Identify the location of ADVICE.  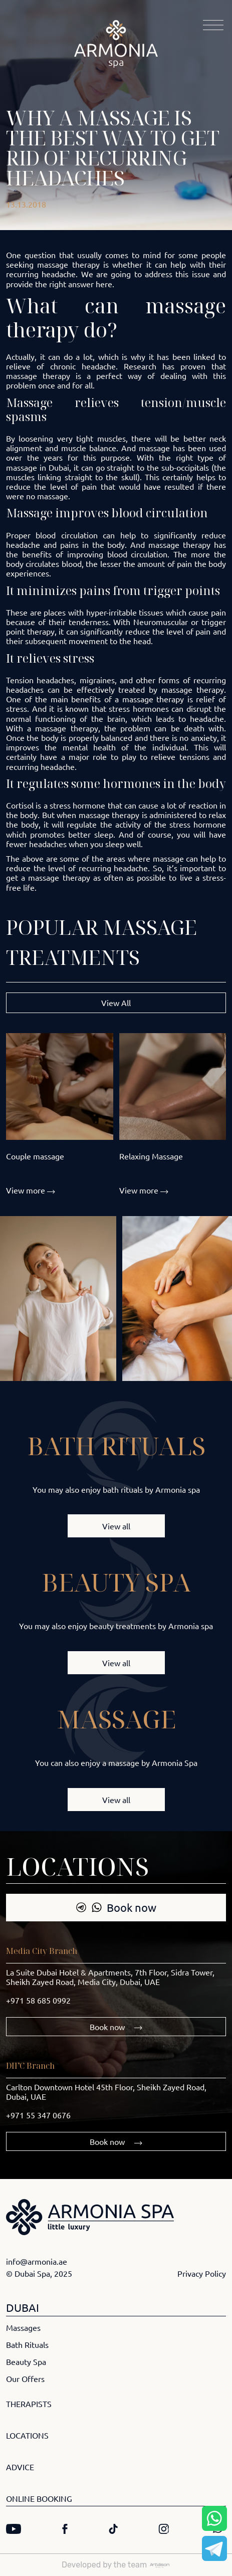
(20, 2467).